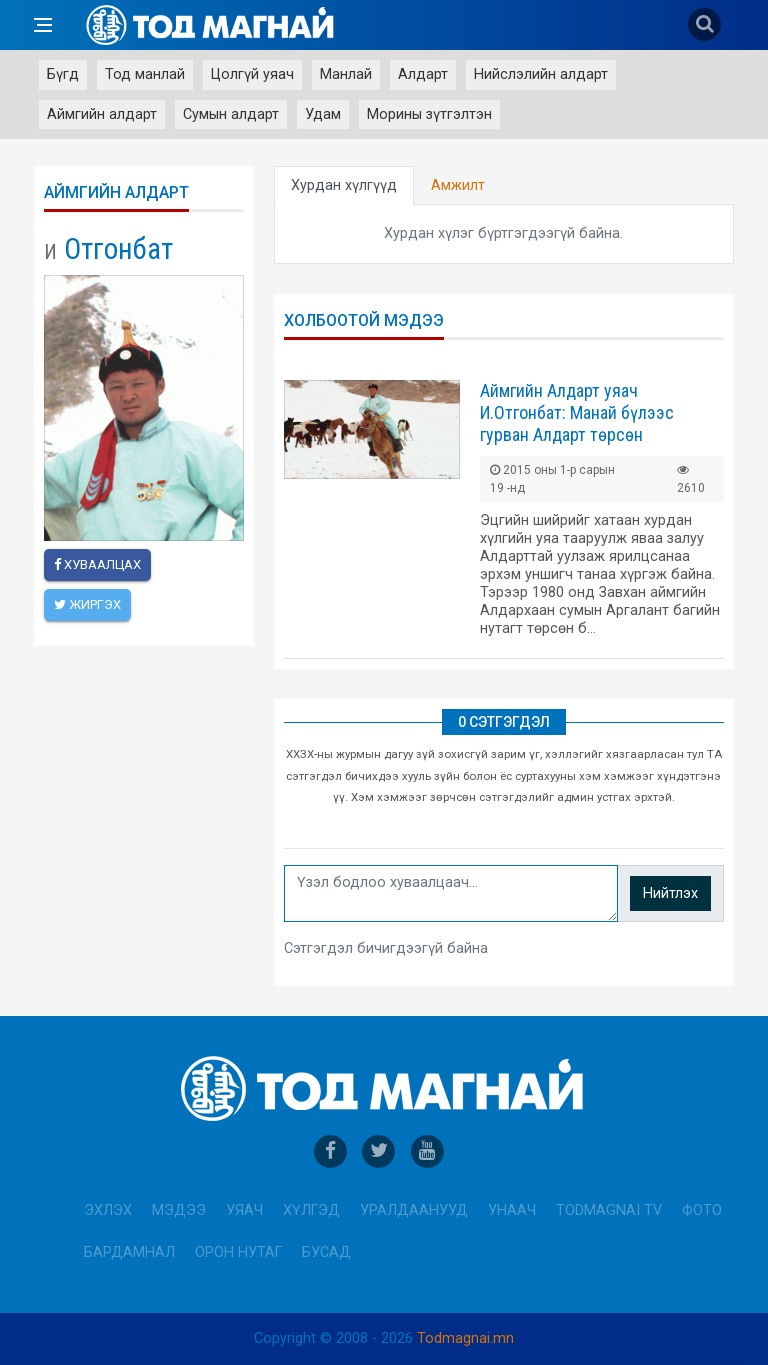  Describe the element at coordinates (670, 893) in the screenshot. I see `Нийтлэх` at that location.